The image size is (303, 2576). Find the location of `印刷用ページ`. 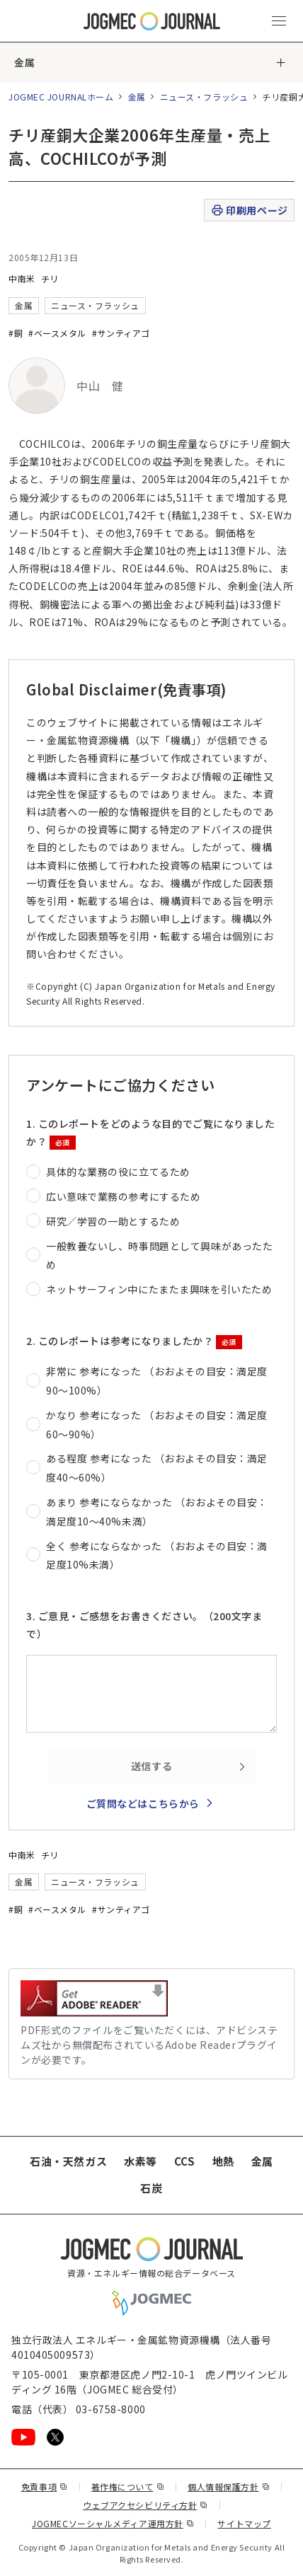

印刷用ページ is located at coordinates (248, 210).